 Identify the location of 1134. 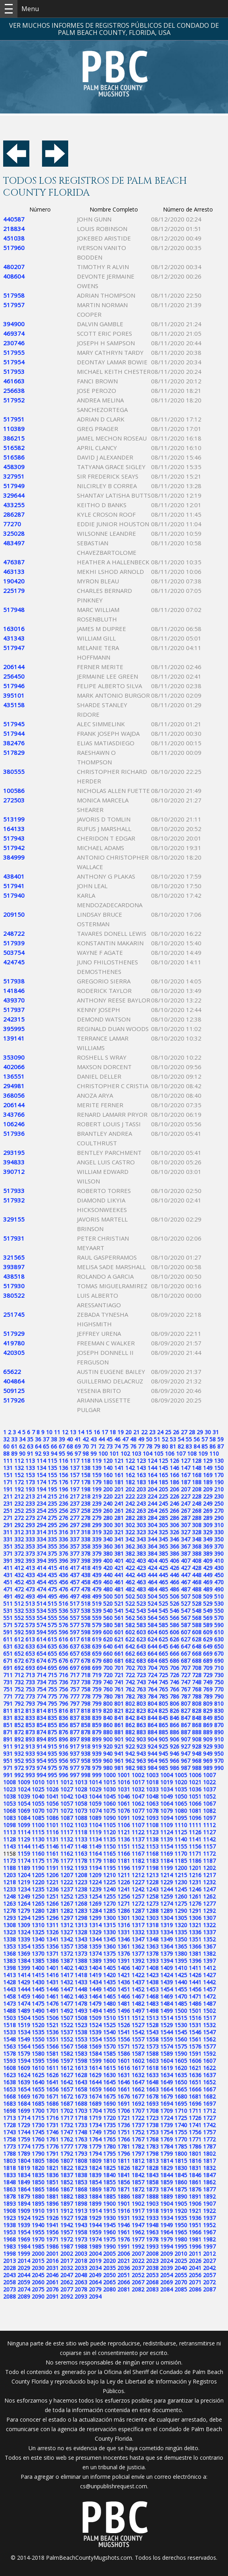
(95, 1839).